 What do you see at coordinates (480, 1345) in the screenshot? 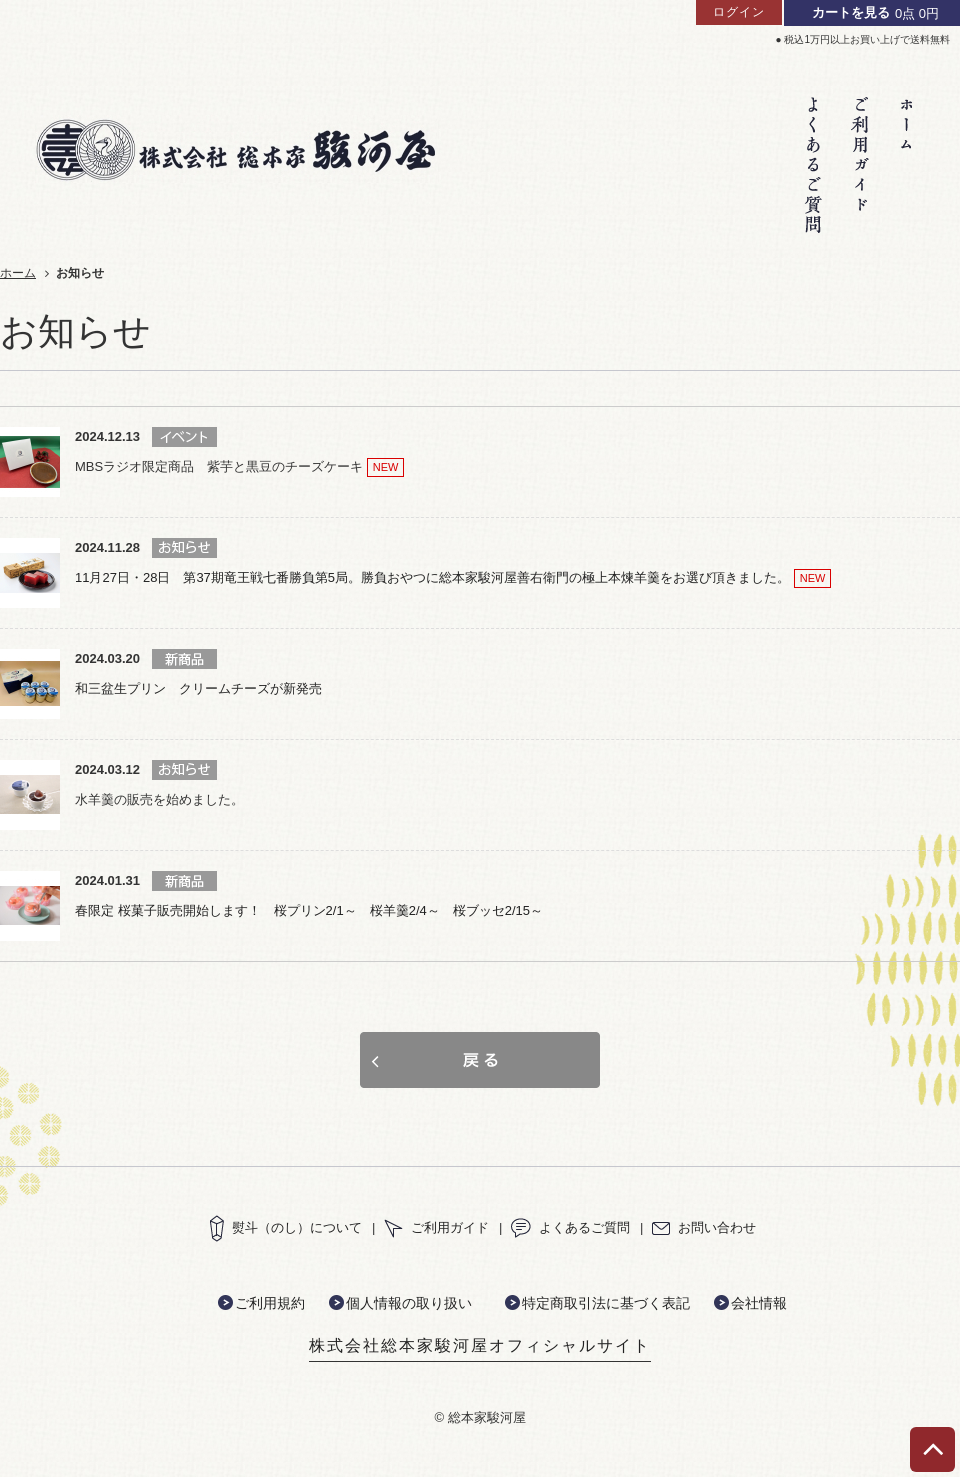
I see `株式会社総本家駿河屋オフィシャルサイト` at bounding box center [480, 1345].